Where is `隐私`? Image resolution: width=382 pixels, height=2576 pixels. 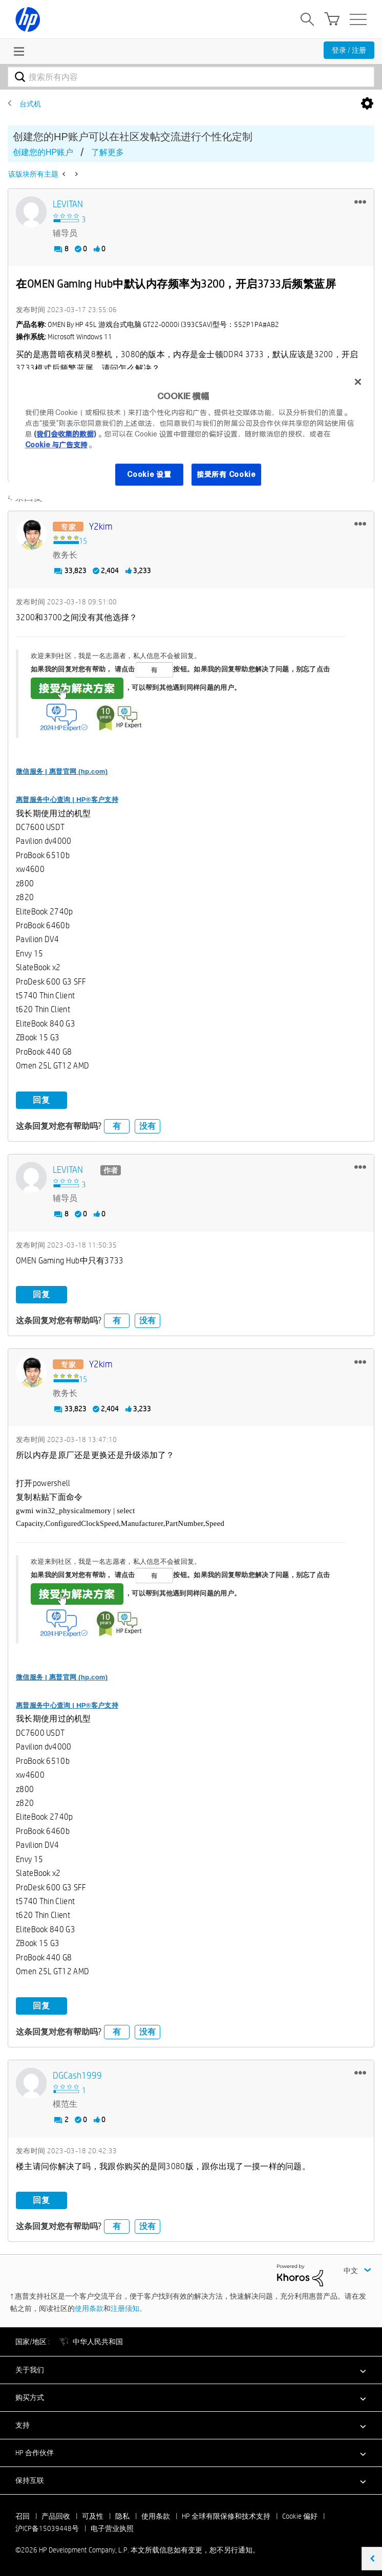
隐私 is located at coordinates (122, 2516).